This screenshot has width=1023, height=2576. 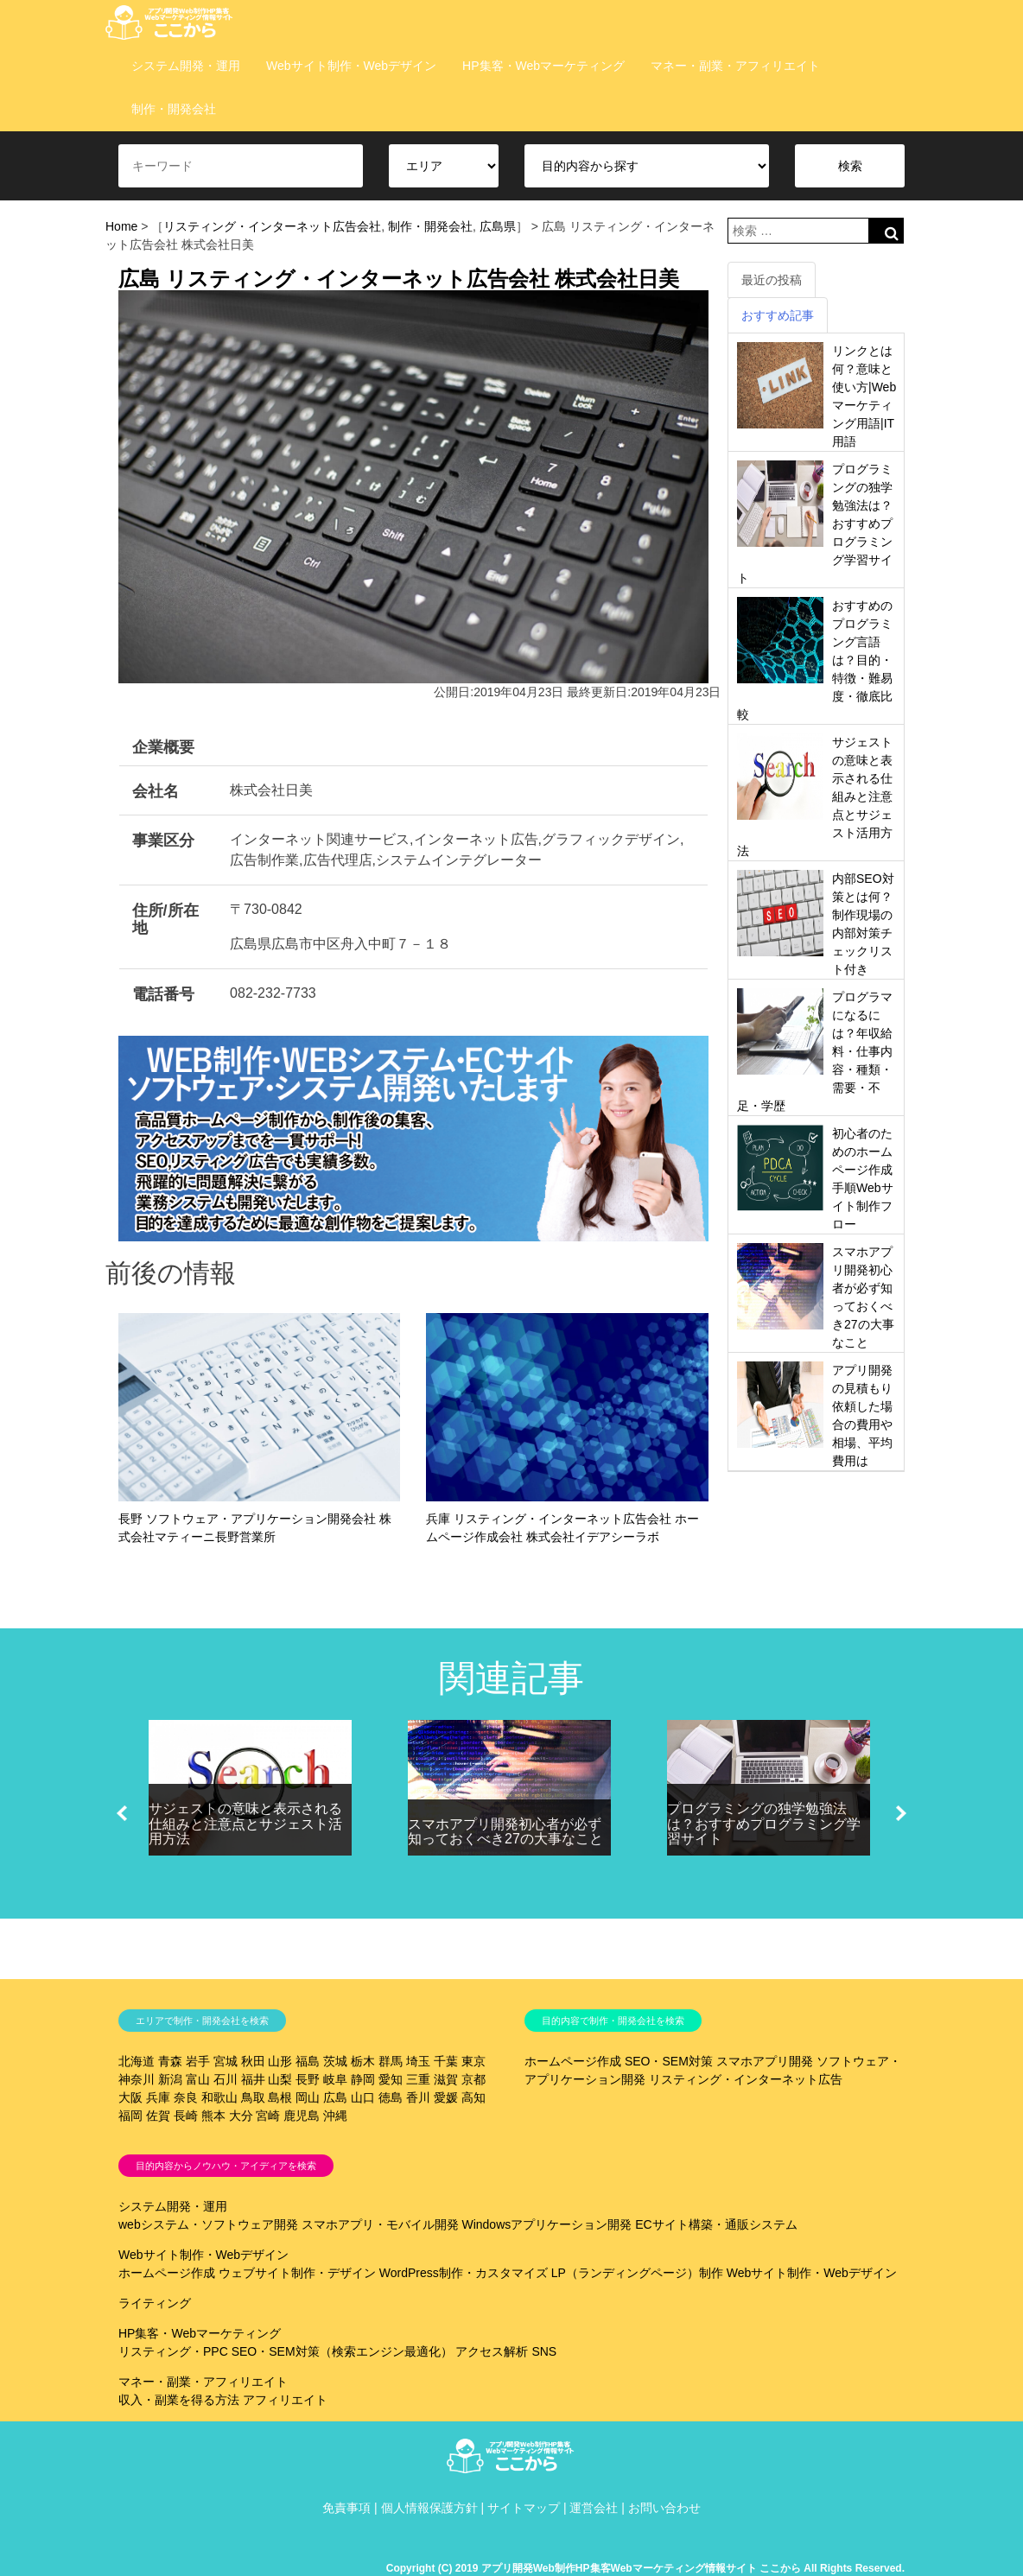 I want to click on Windowsアプリケーション開発, so click(x=546, y=2224).